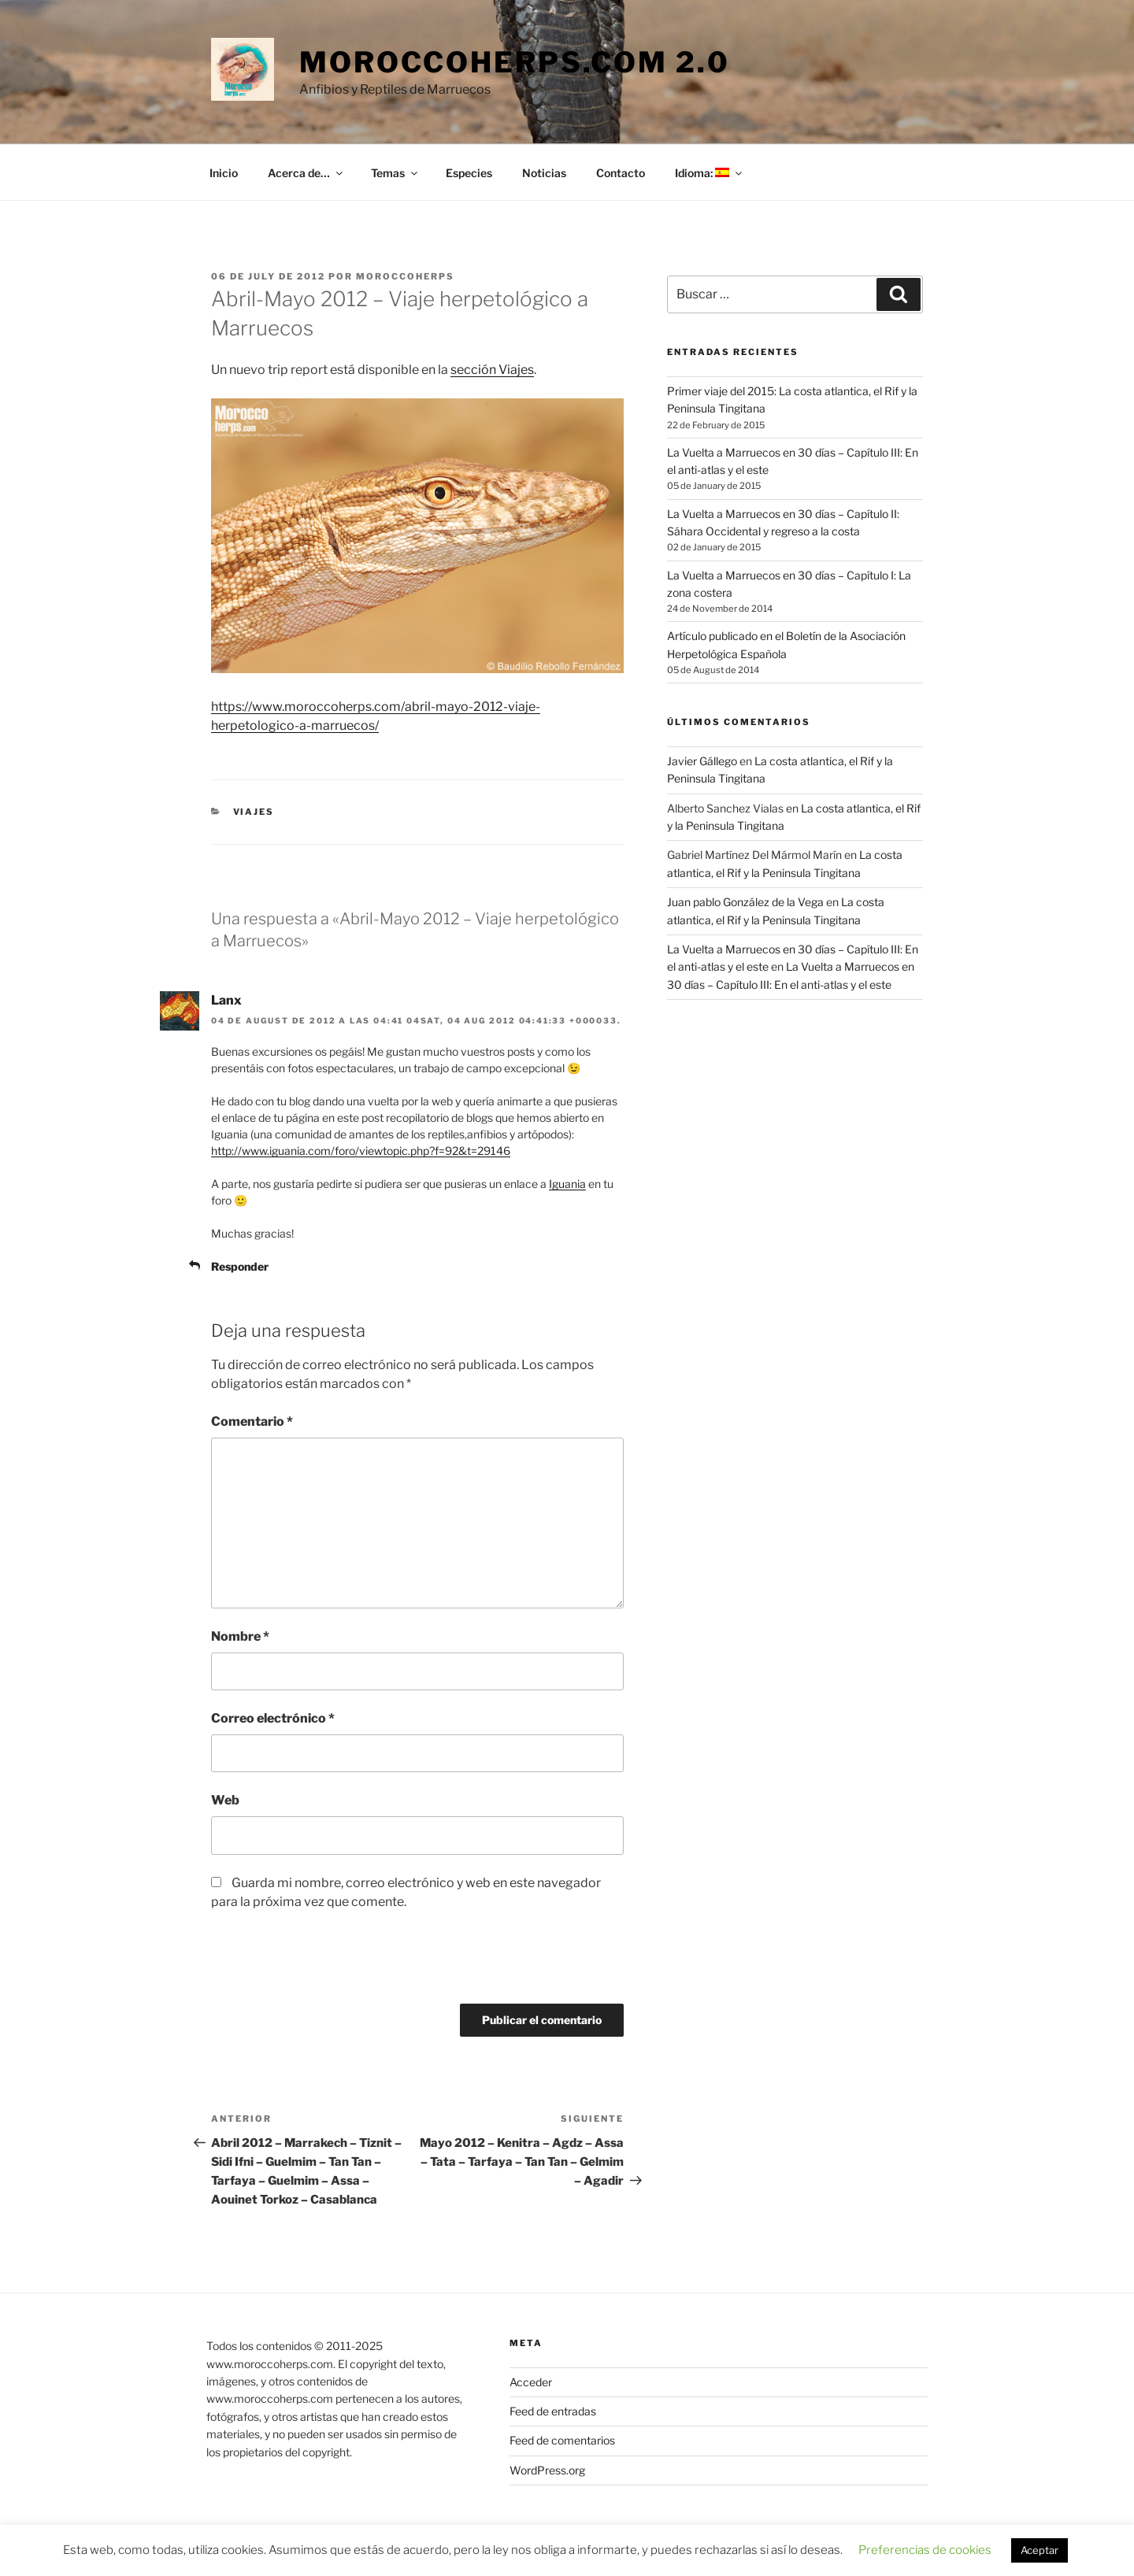 This screenshot has height=2576, width=1134. I want to click on moroccoherps, so click(405, 276).